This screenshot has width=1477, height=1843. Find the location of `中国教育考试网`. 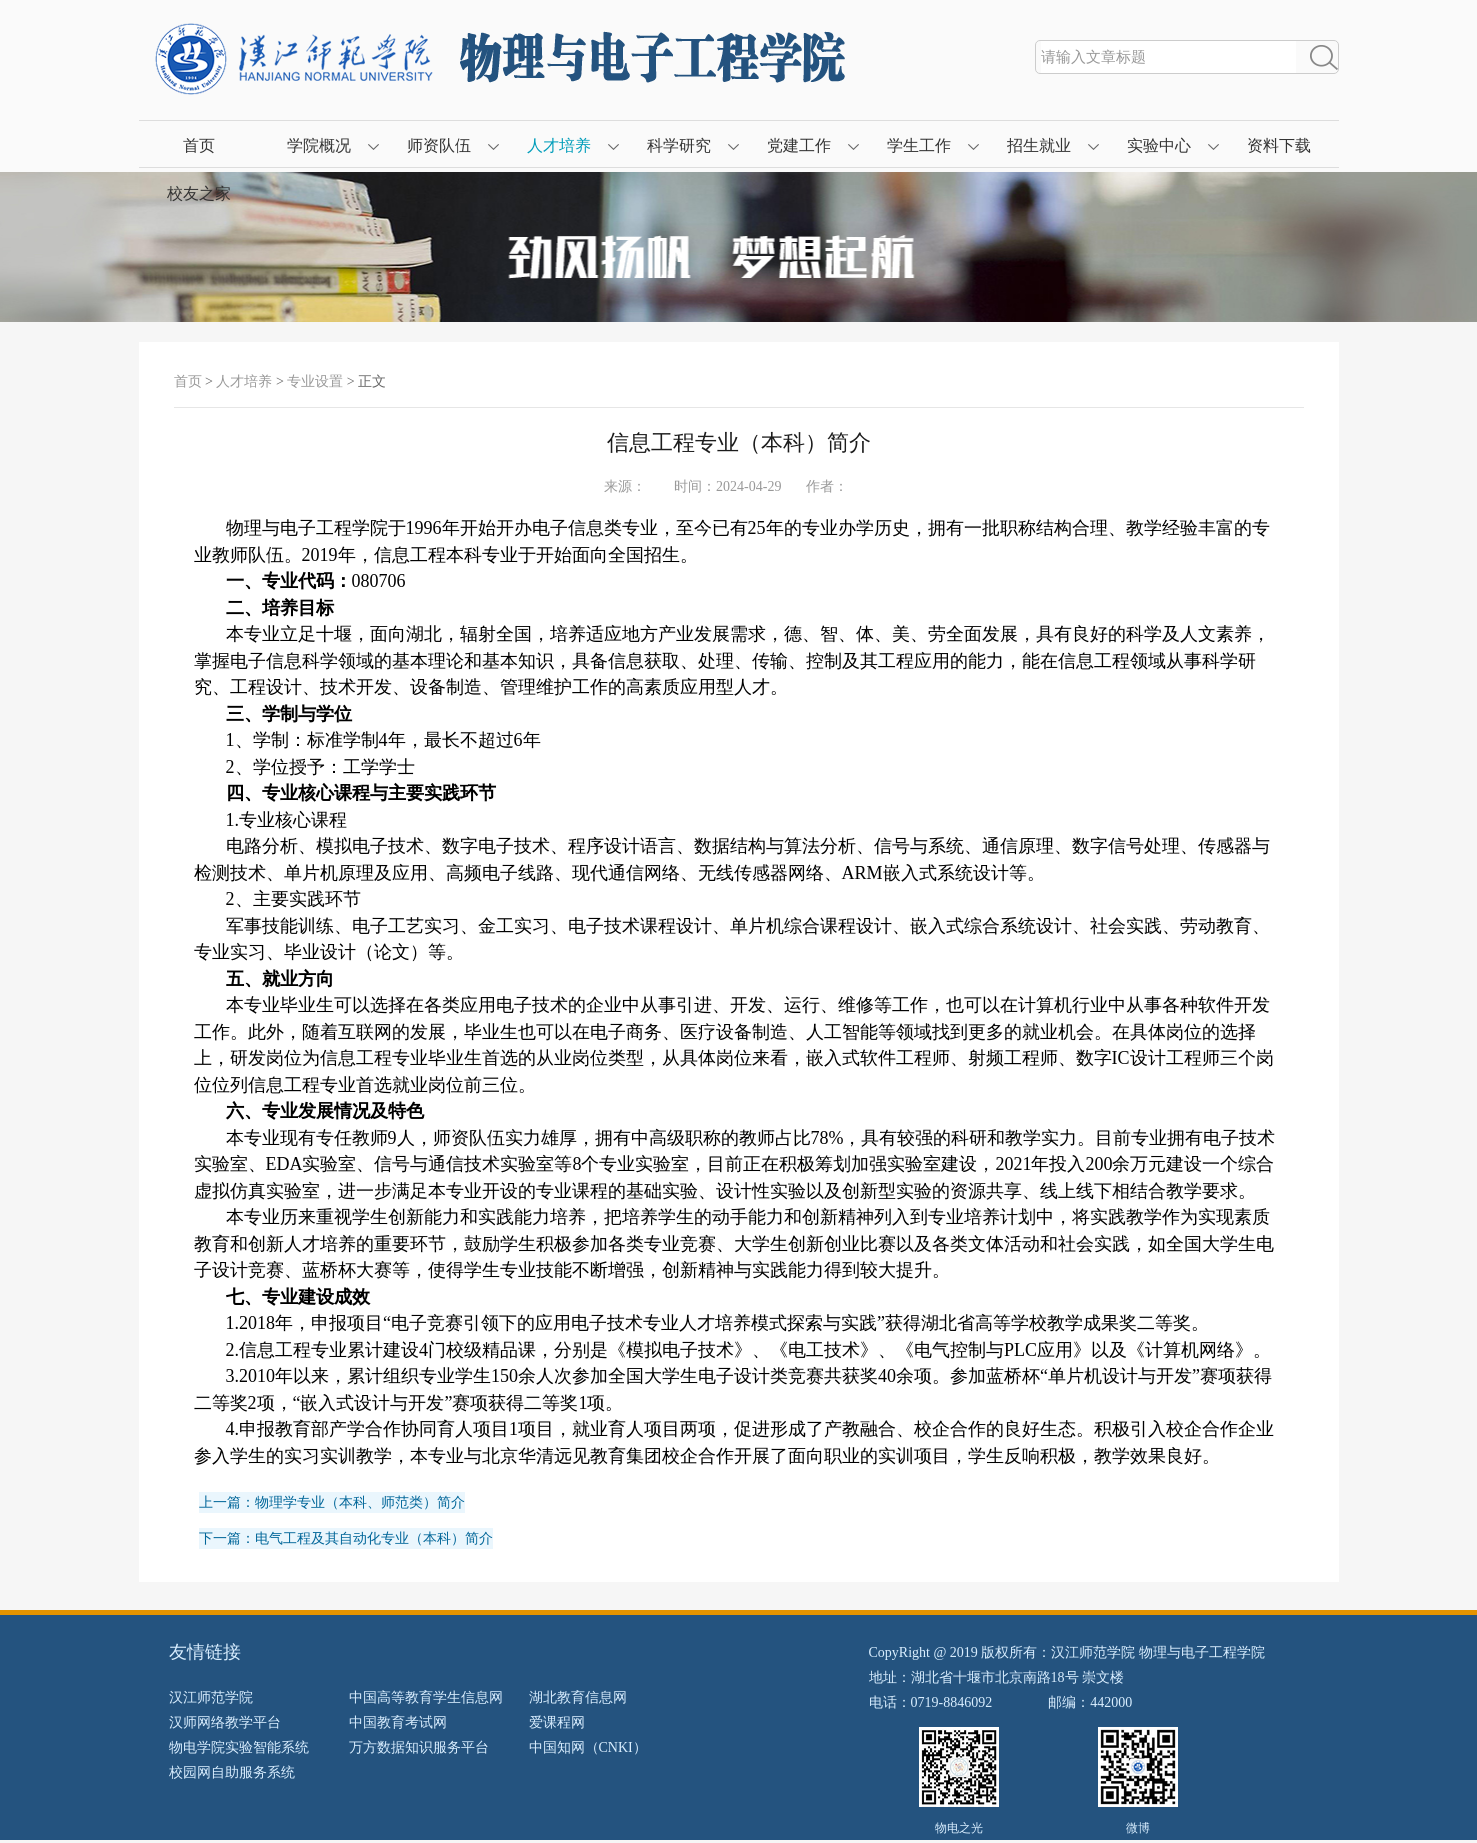

中国教育考试网 is located at coordinates (398, 1722).